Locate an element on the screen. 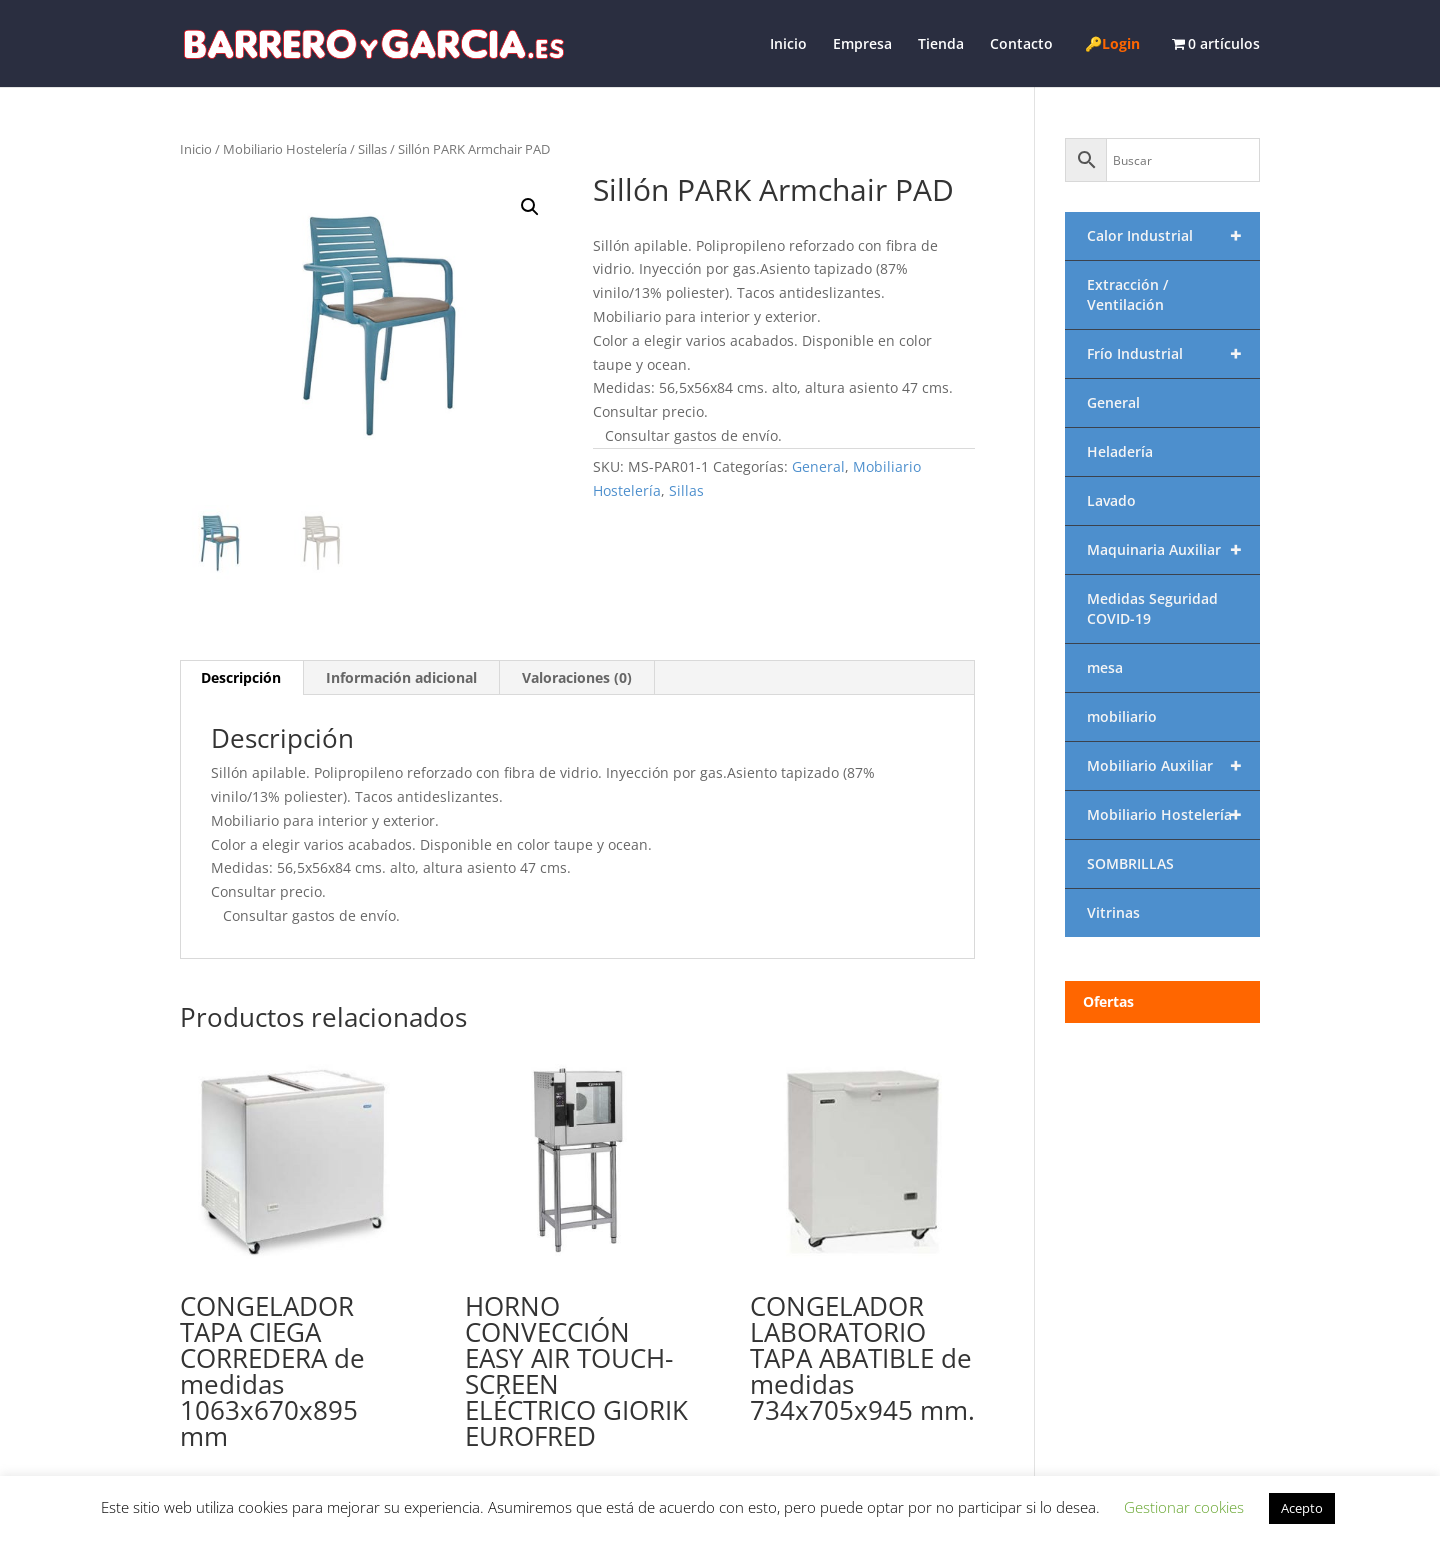 This screenshot has width=1440, height=1541. Información adicional [tab] is located at coordinates (401, 677).